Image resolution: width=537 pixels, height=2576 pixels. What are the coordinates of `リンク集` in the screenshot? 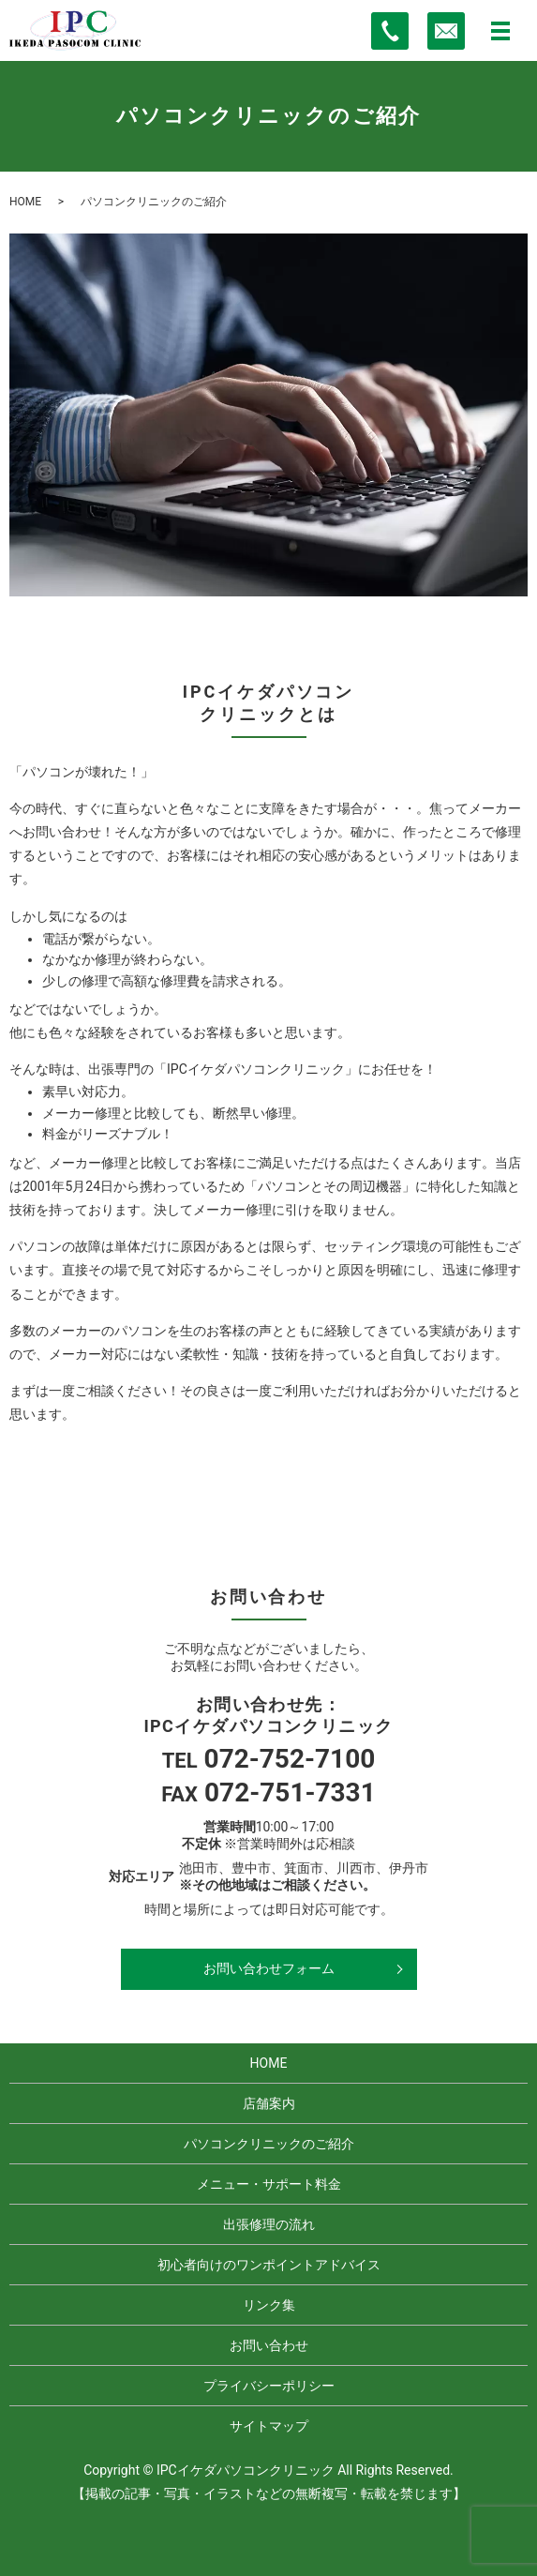 It's located at (269, 2304).